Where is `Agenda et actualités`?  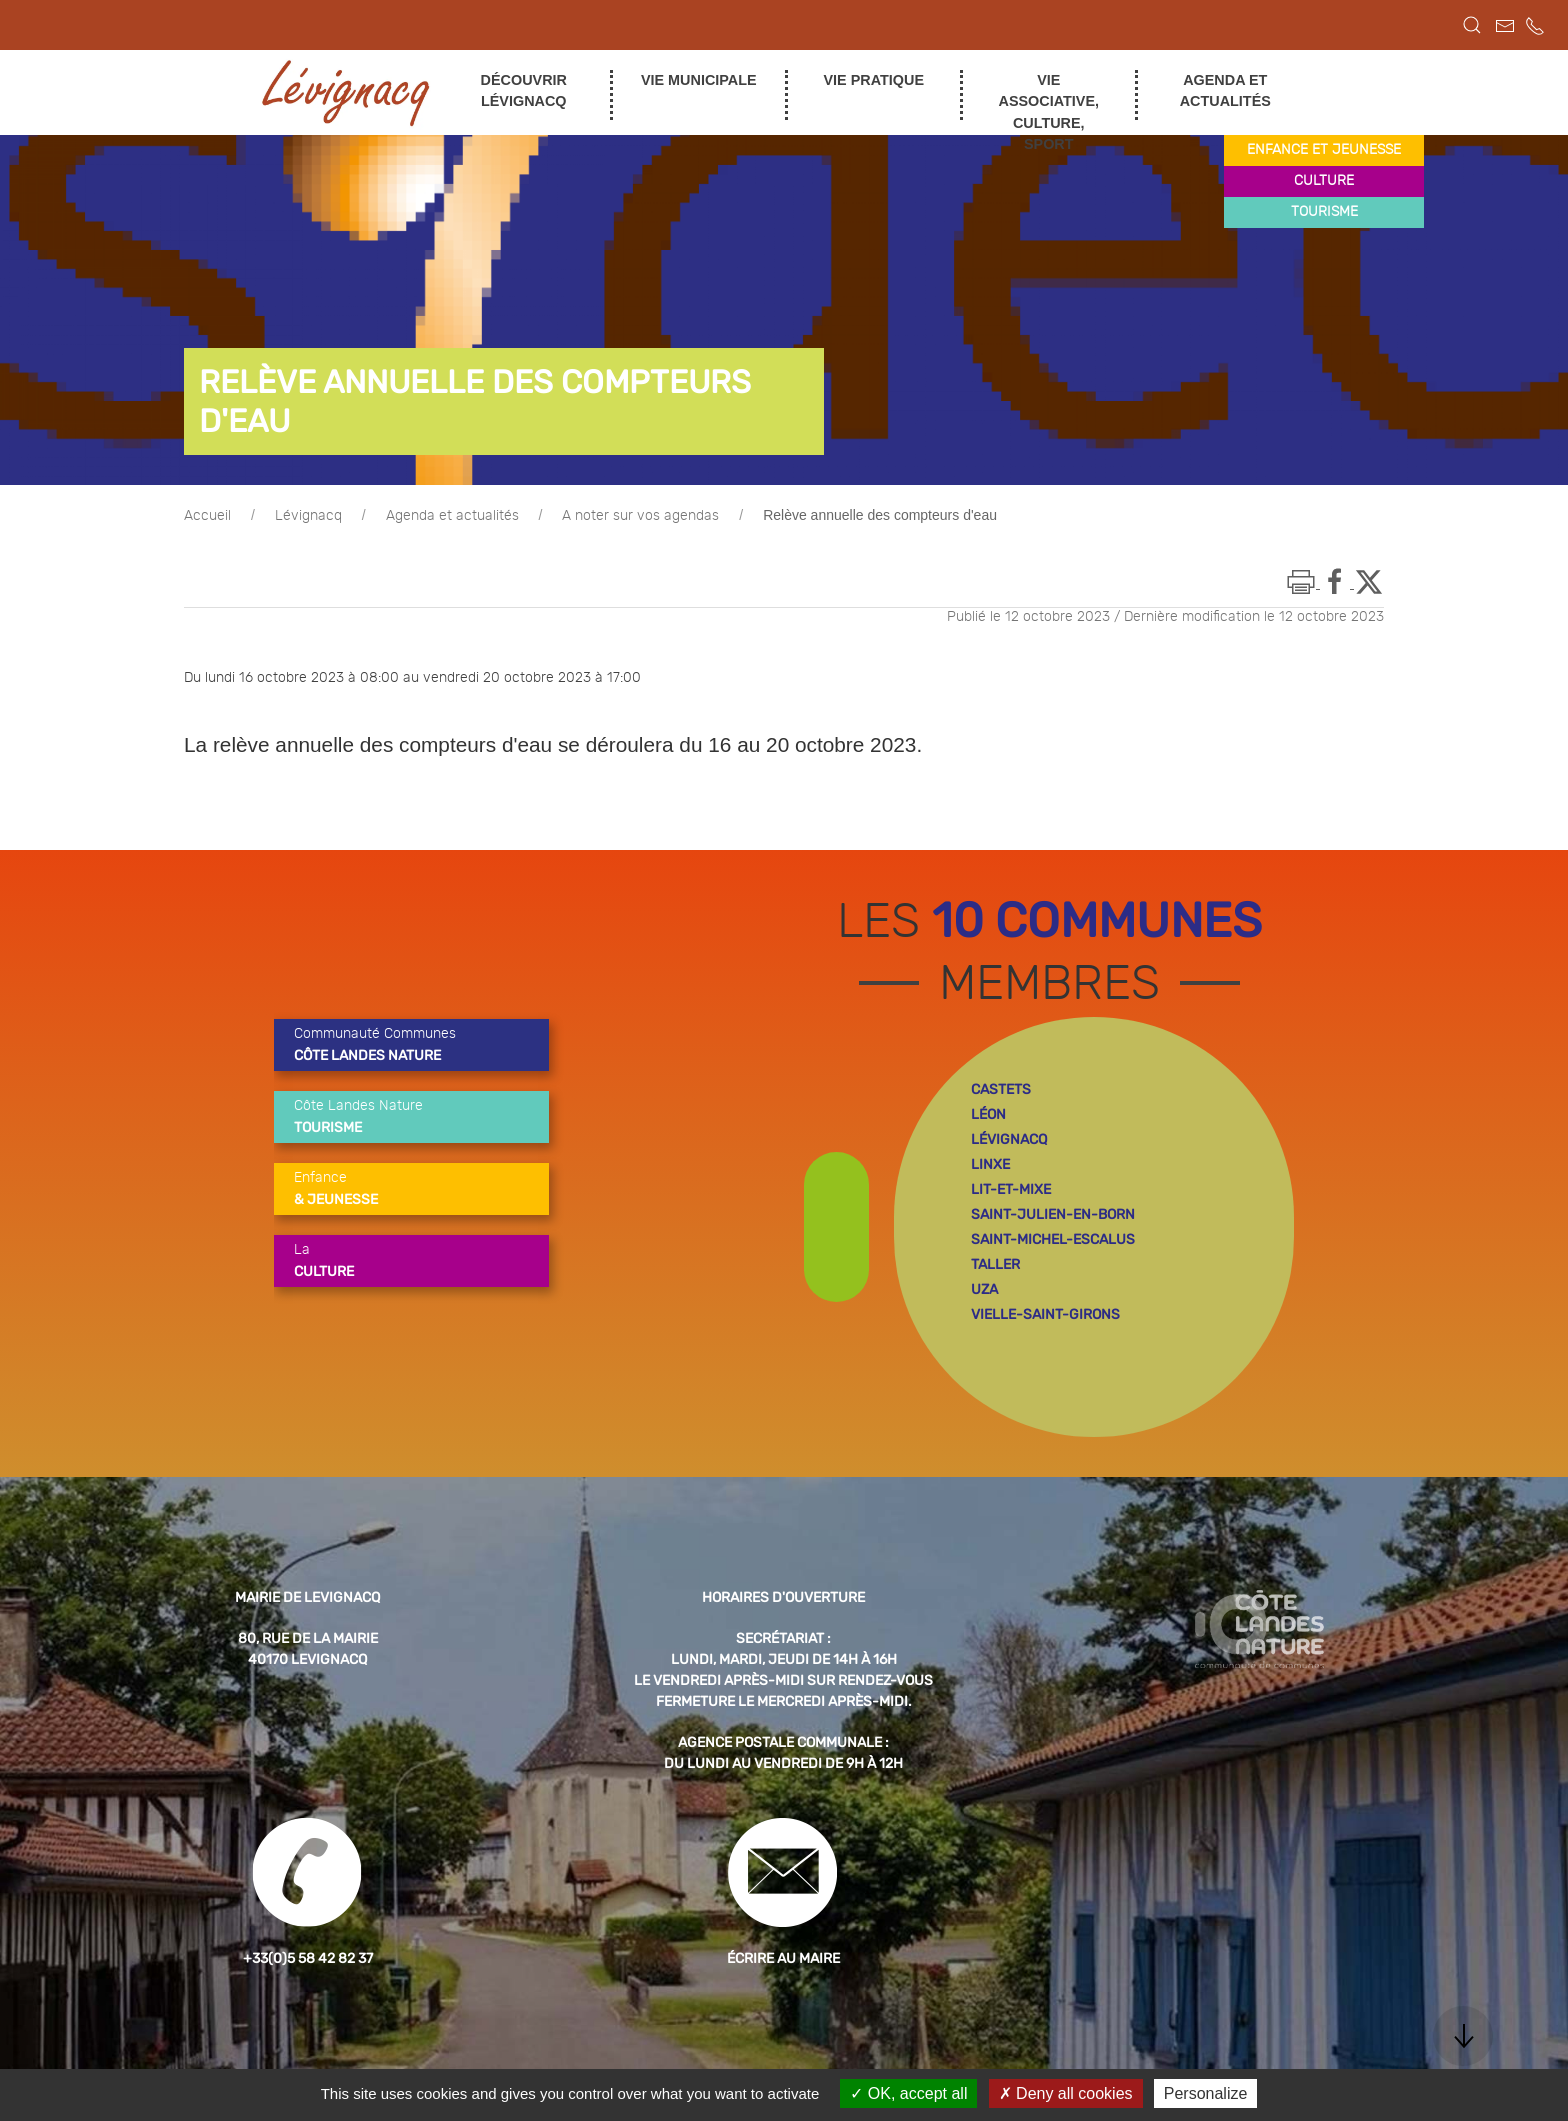
Agenda et actualités is located at coordinates (452, 516).